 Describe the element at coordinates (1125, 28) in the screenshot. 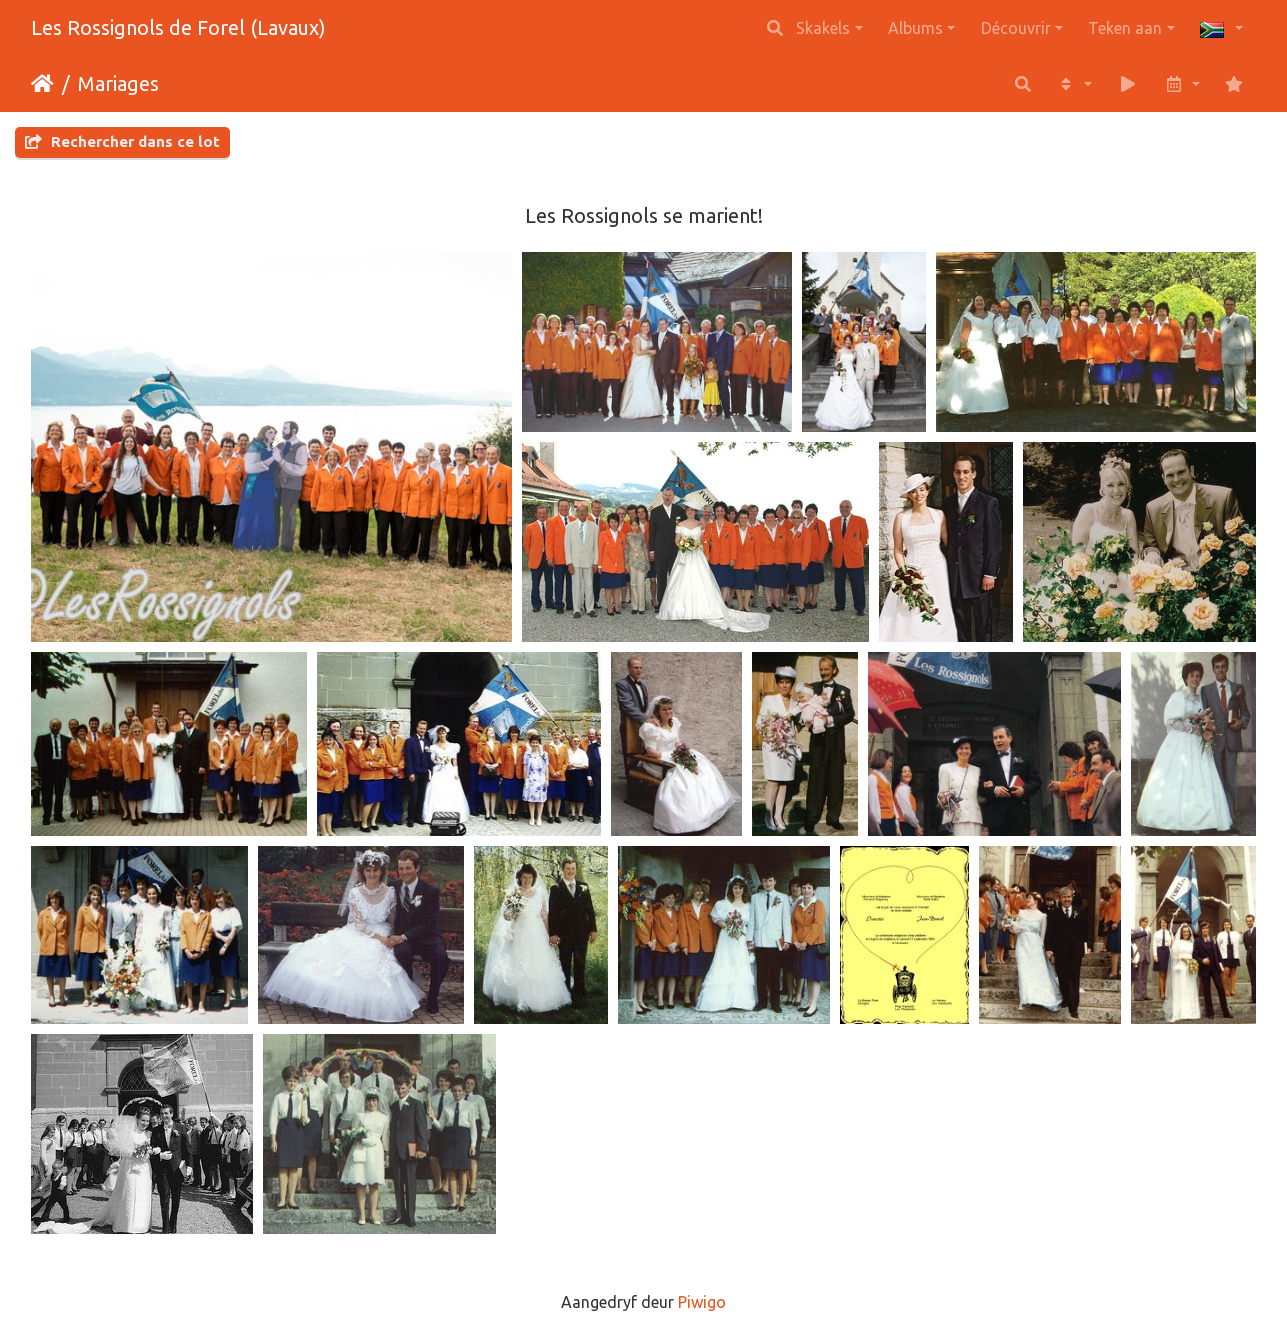

I see `Teken aan` at that location.